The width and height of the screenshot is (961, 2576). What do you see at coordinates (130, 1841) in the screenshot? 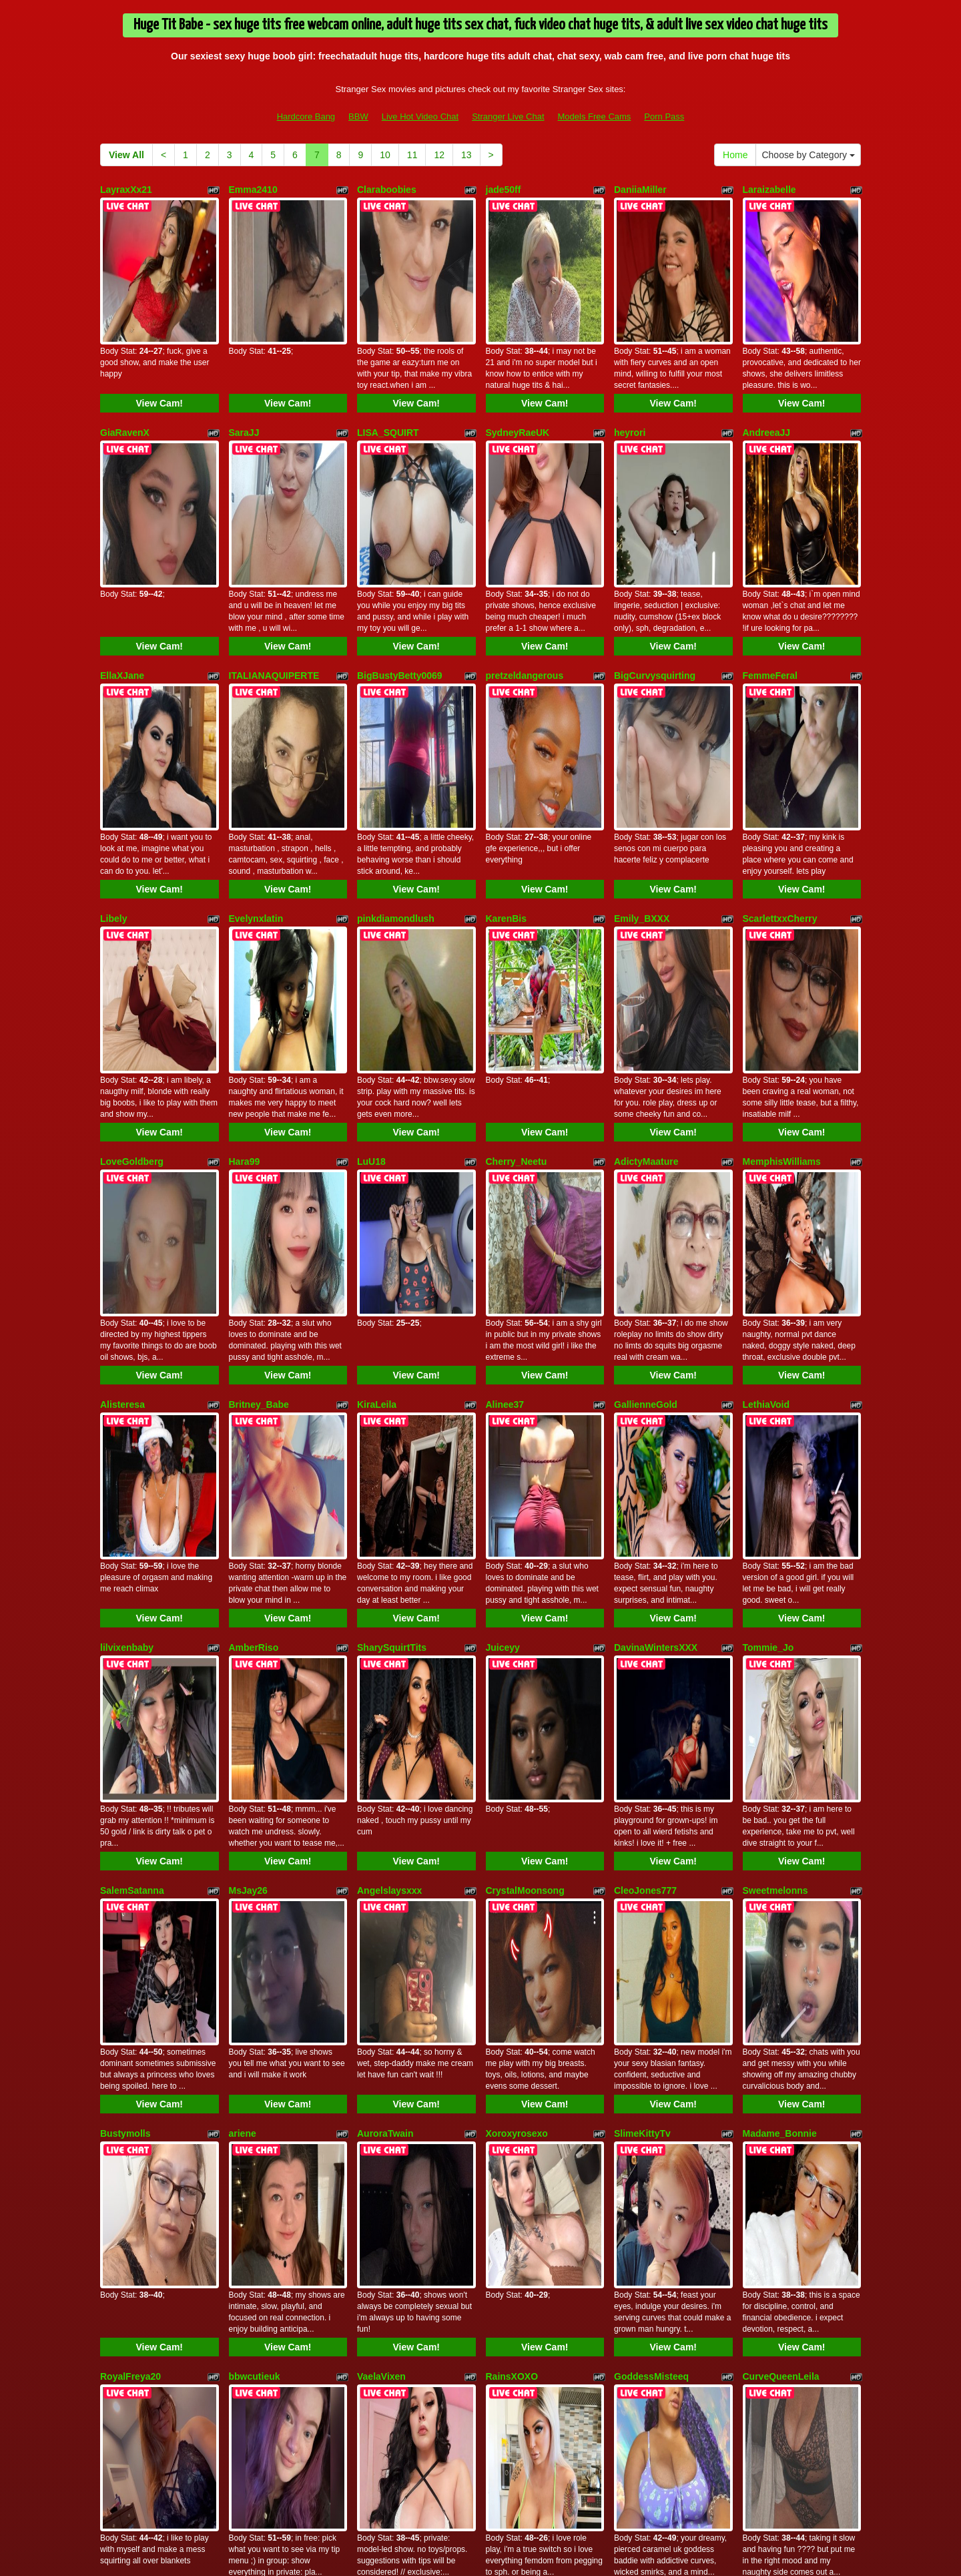
I see `RoyalFreya20` at bounding box center [130, 1841].